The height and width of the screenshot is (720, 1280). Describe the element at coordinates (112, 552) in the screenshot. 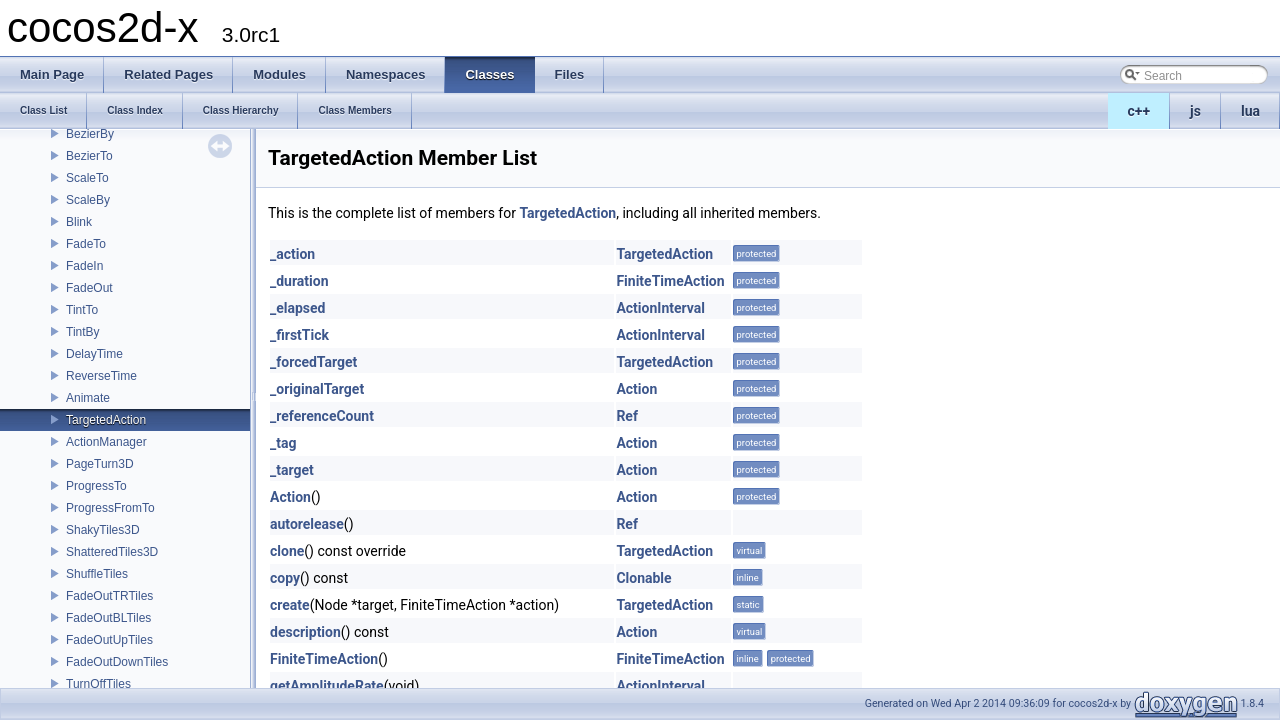

I see `ShatteredTiles3D` at that location.